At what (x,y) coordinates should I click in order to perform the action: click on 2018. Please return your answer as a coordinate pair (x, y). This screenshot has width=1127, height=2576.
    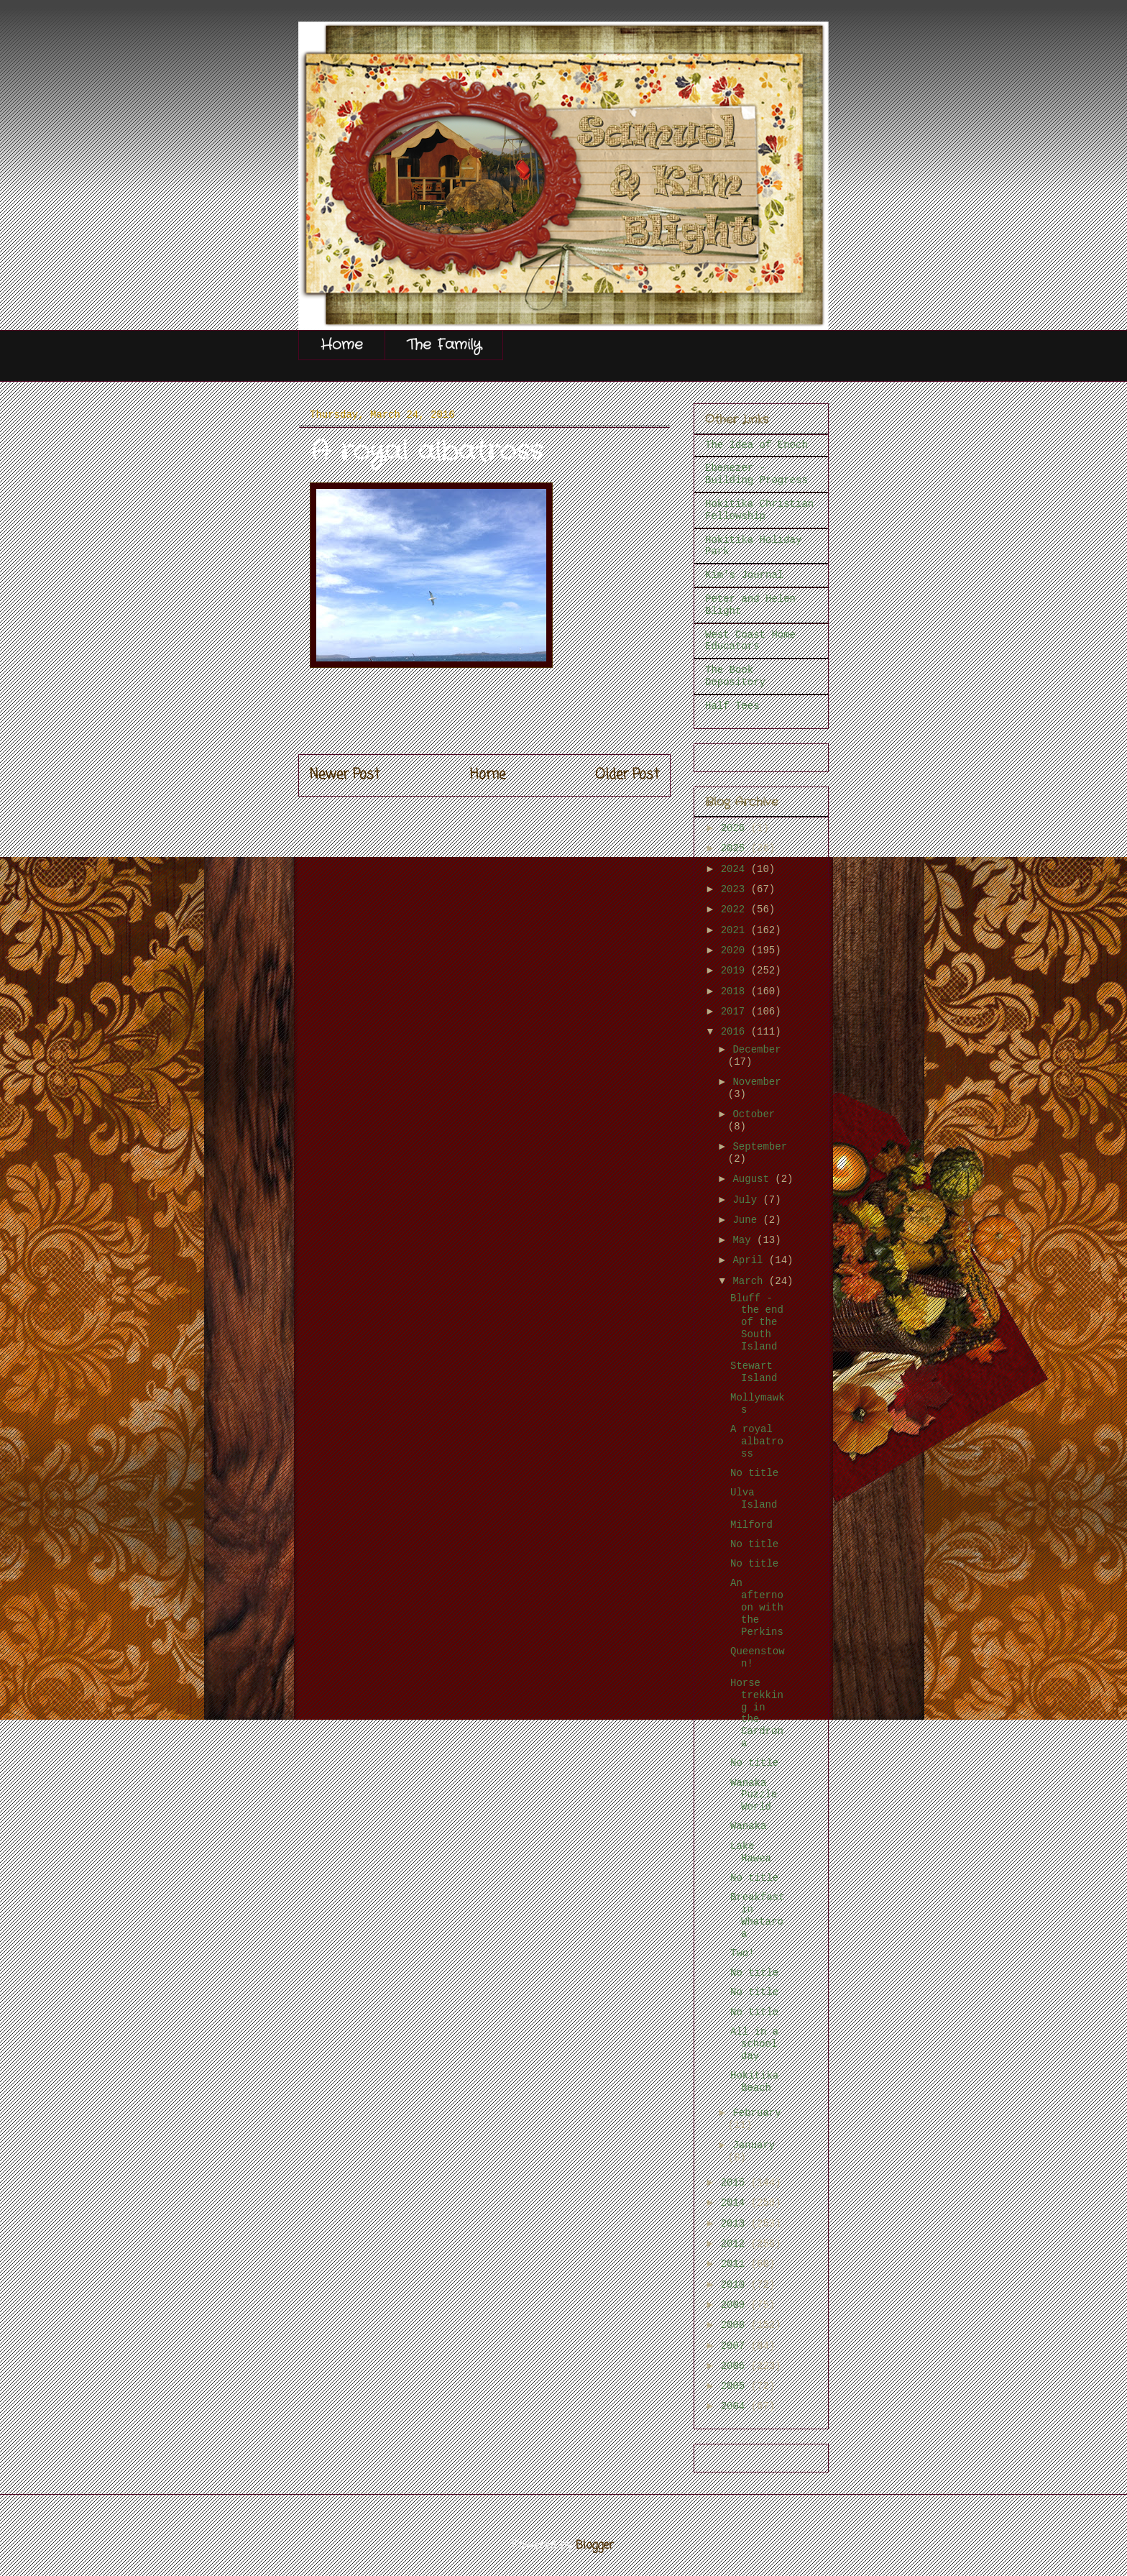
    Looking at the image, I should click on (736, 991).